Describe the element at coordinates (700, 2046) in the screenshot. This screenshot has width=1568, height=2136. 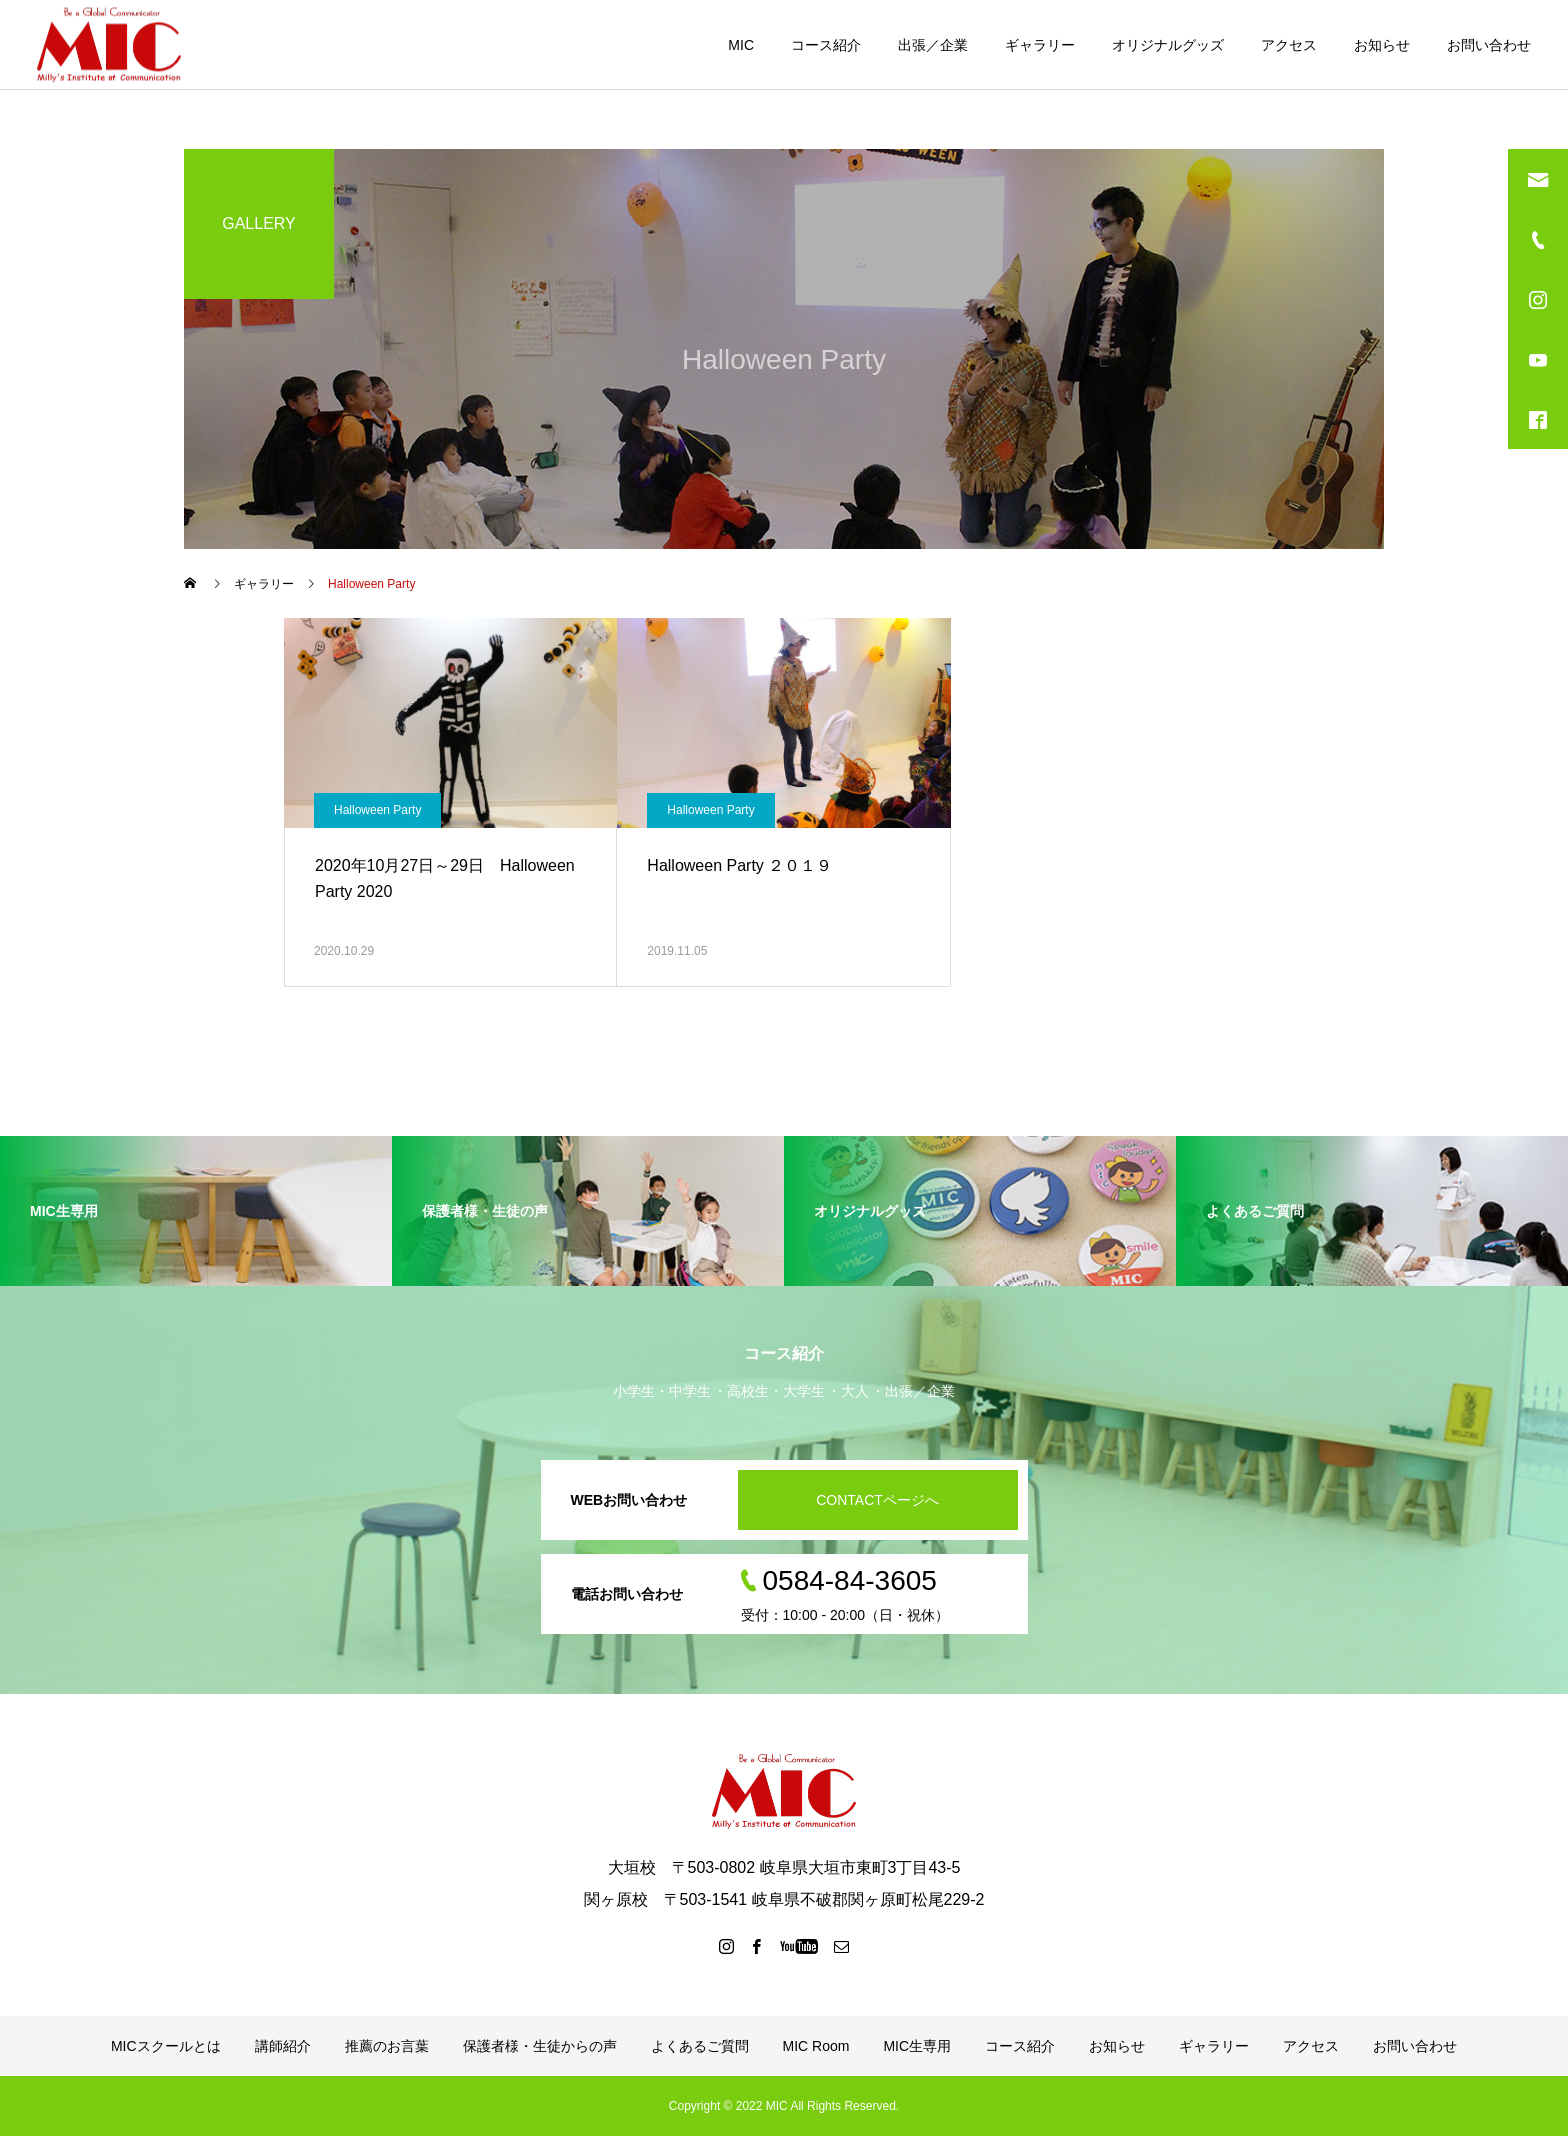
I see `よくあるご質問` at that location.